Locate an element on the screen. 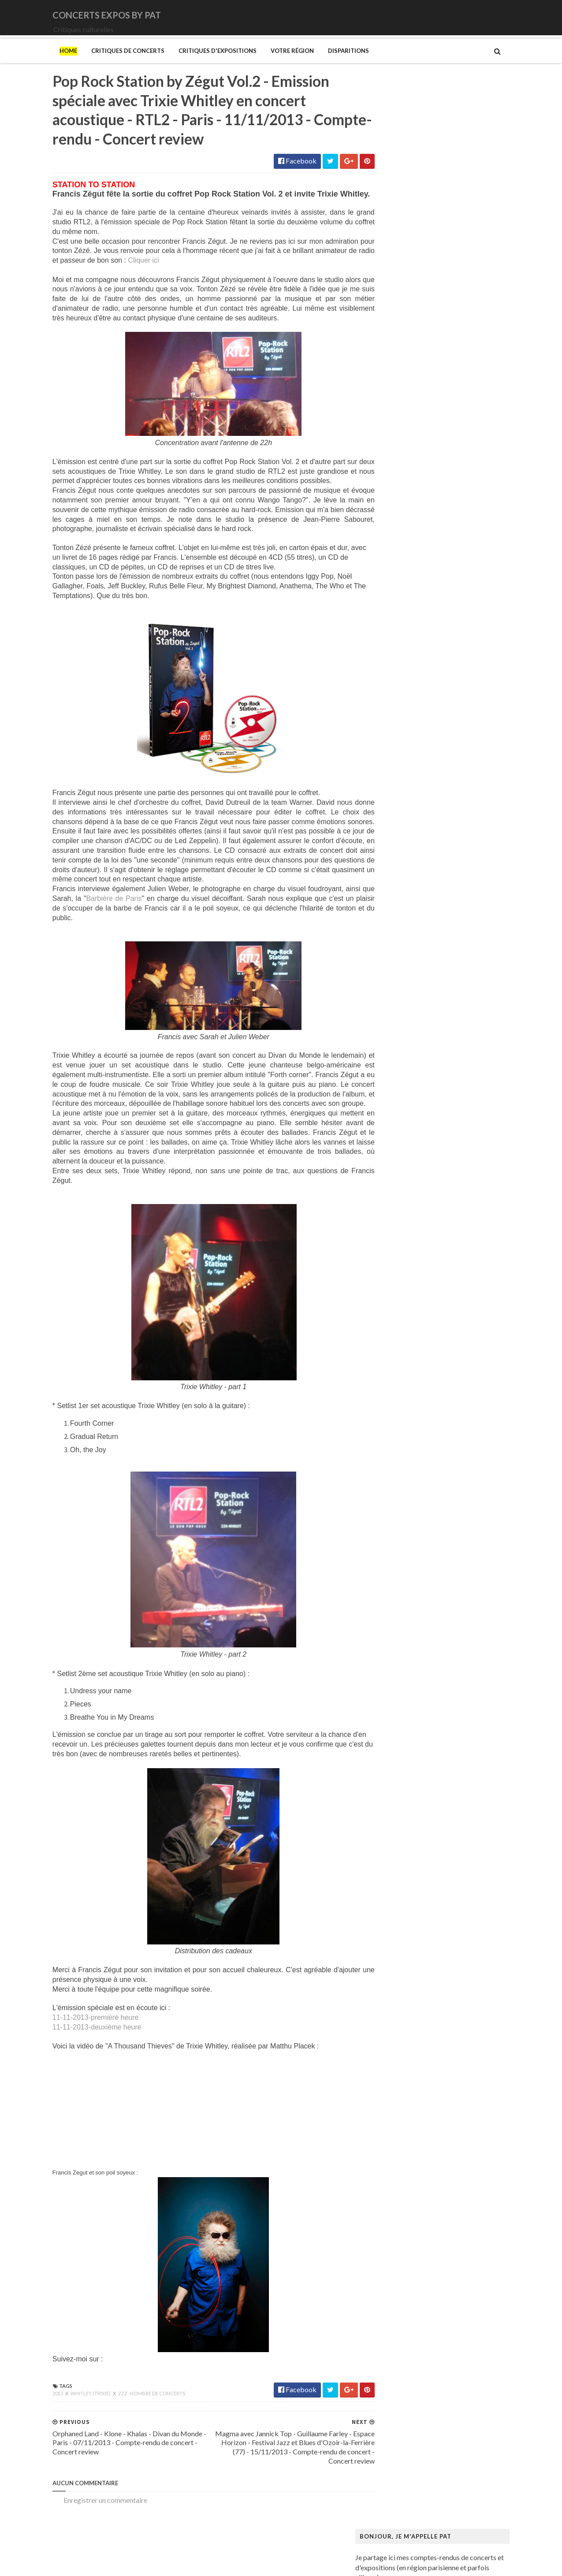 Image resolution: width=562 pixels, height=2576 pixels. Munch (Edvard) is located at coordinates (398, 1146).